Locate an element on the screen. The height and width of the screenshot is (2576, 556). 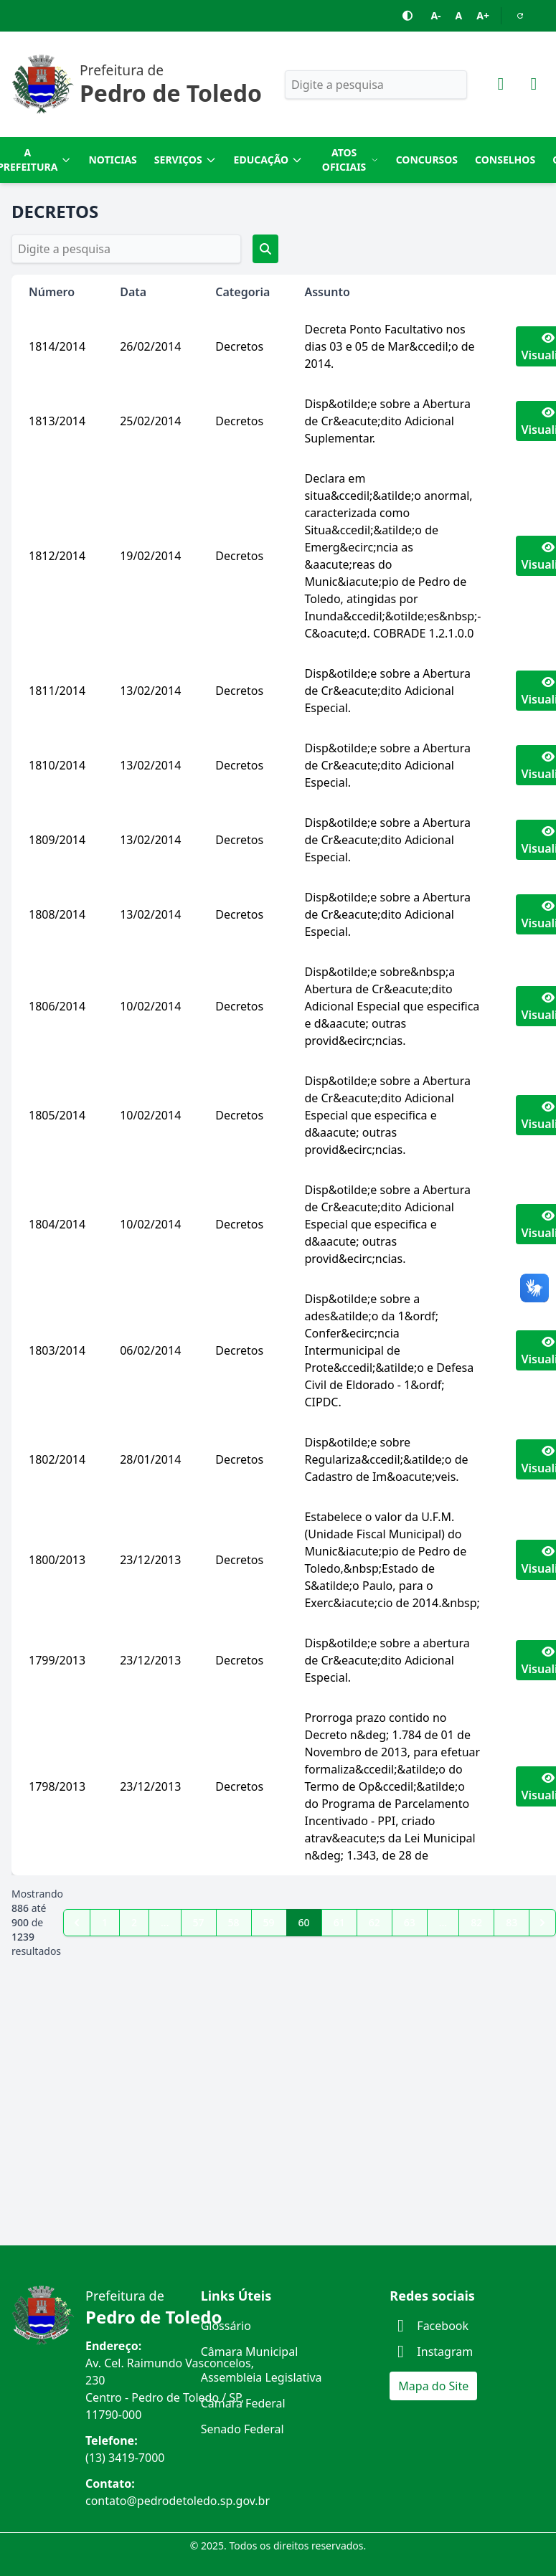
Conselhos is located at coordinates (505, 159).